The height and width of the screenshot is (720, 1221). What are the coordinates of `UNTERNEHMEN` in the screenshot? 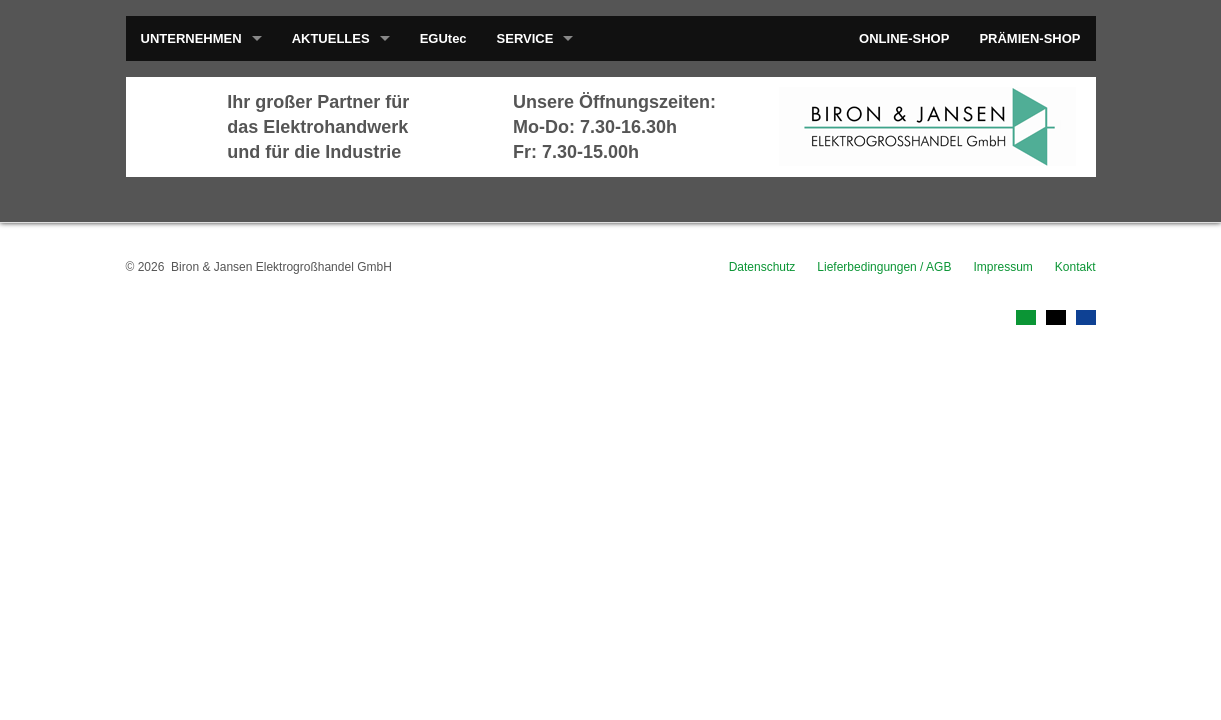 It's located at (191, 38).